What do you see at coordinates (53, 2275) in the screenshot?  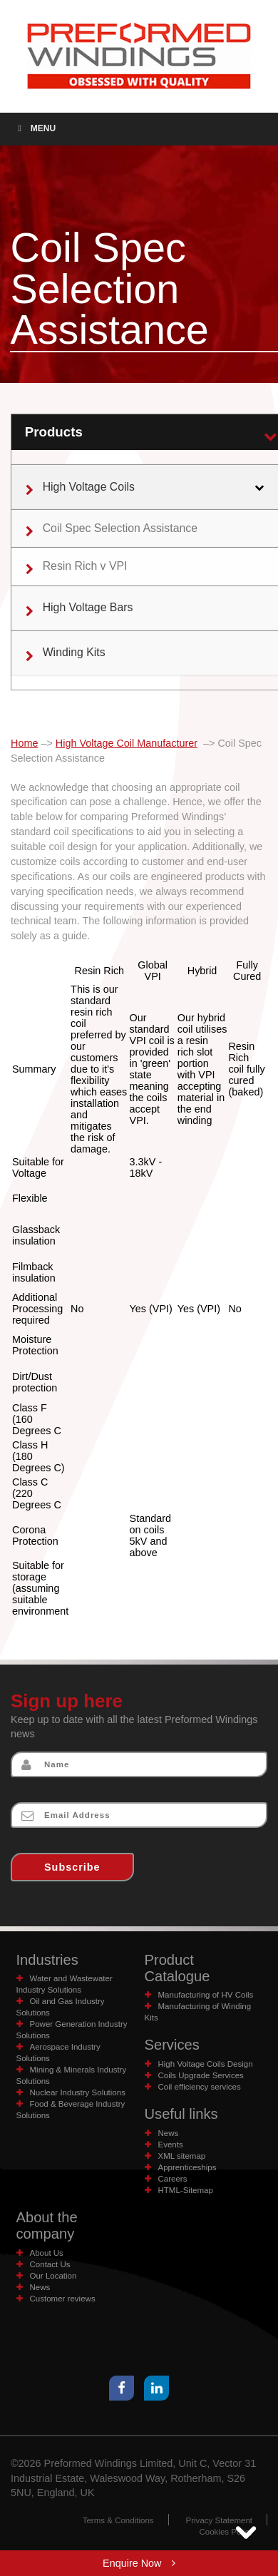 I see `Our Location` at bounding box center [53, 2275].